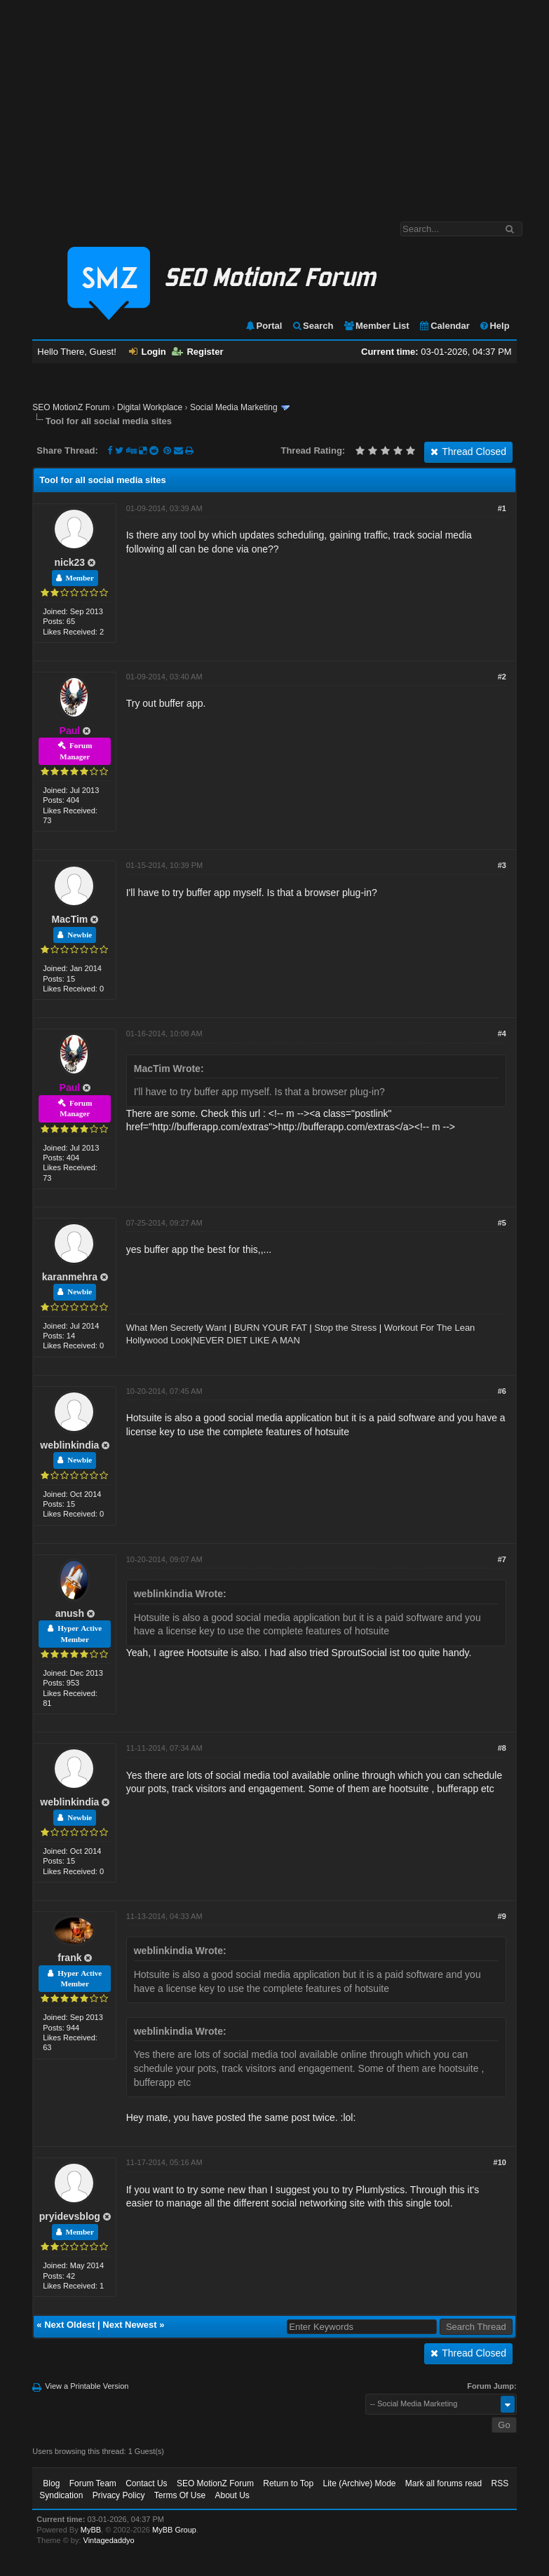 The width and height of the screenshot is (549, 2576). Describe the element at coordinates (69, 1276) in the screenshot. I see `karanmehra` at that location.